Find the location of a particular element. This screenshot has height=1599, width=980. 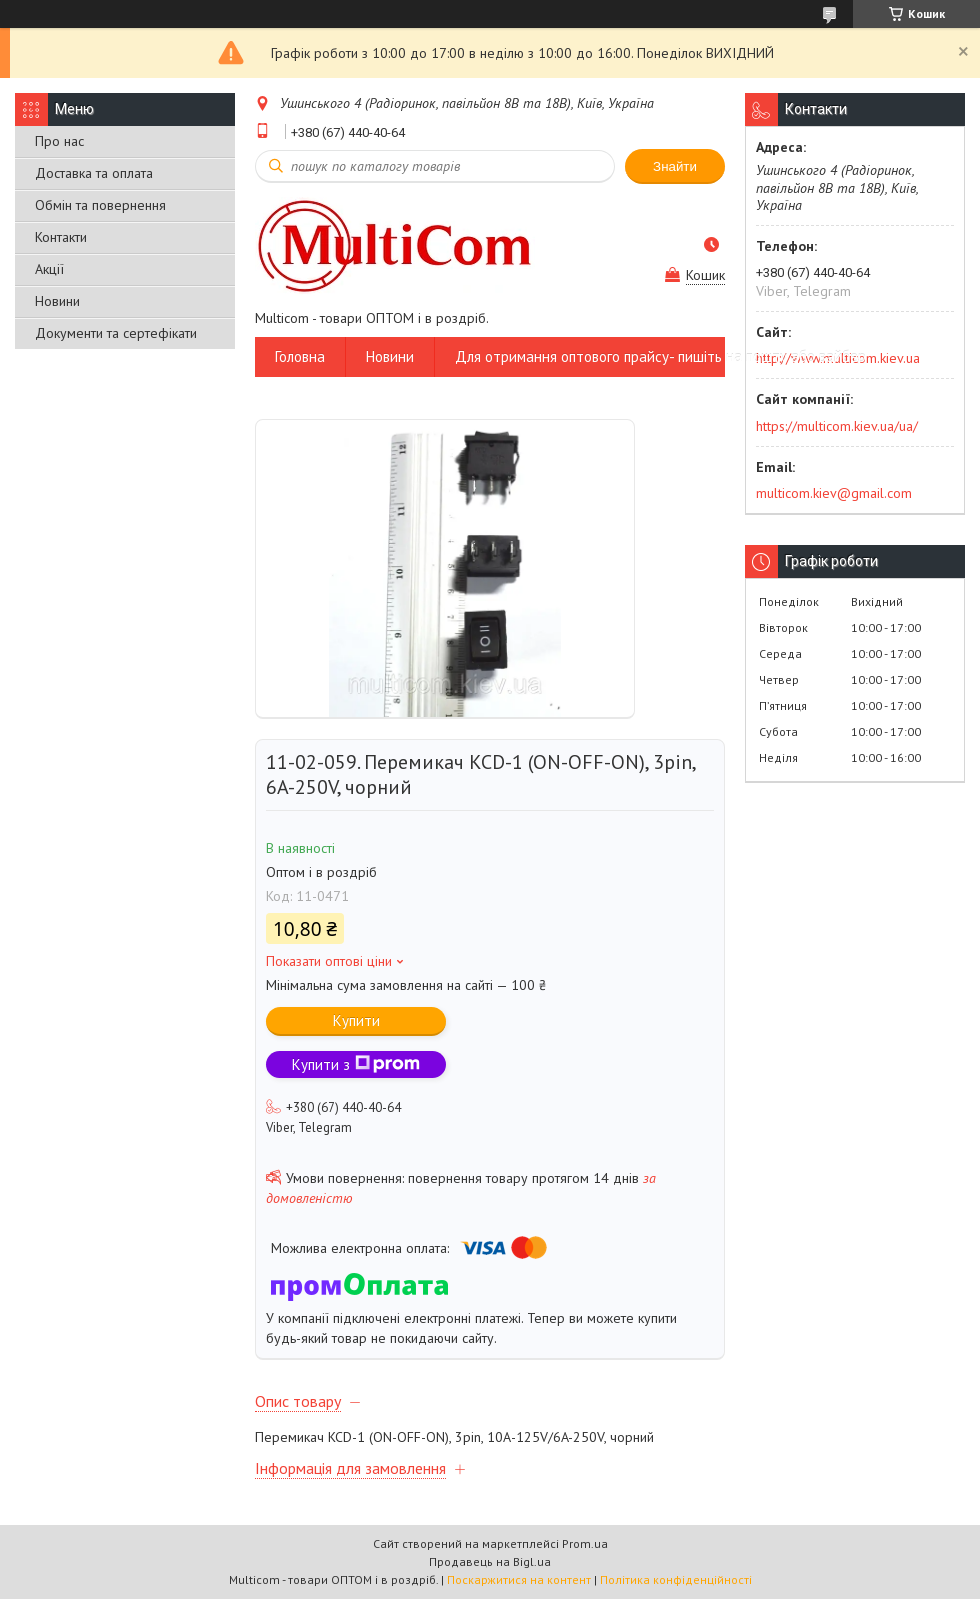

Купити з is located at coordinates (356, 1064).